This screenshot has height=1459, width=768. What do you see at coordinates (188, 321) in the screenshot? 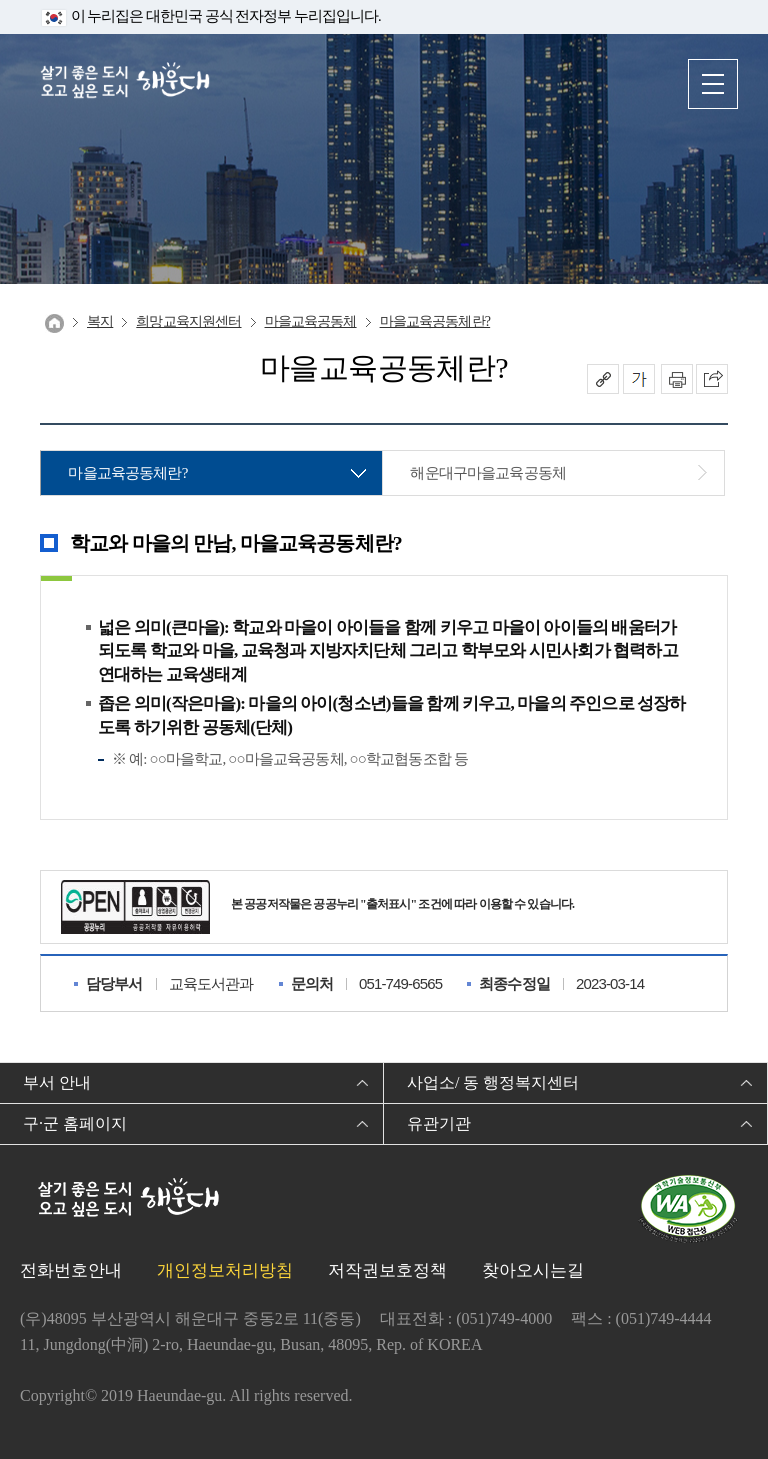
I see `희망교육지원센터` at bounding box center [188, 321].